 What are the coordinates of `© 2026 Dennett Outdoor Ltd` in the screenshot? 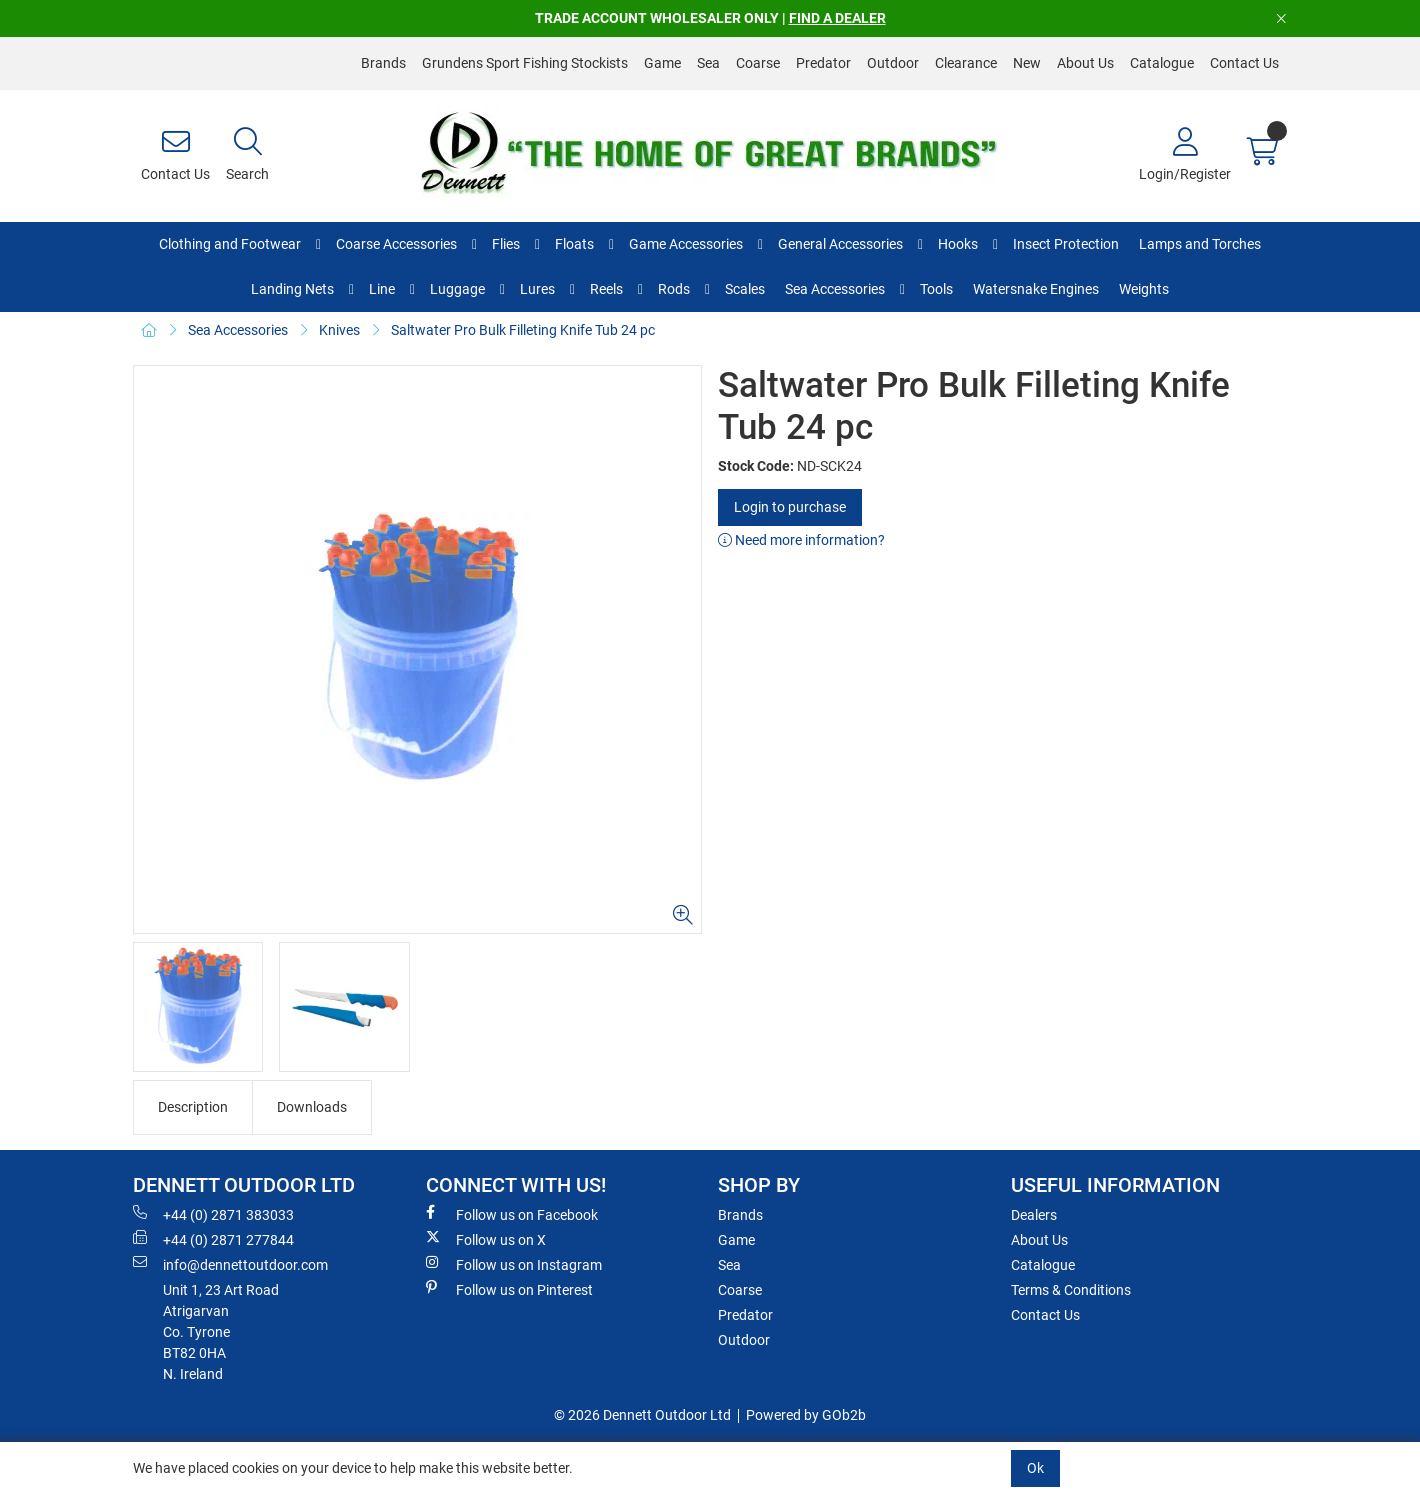 It's located at (642, 1415).